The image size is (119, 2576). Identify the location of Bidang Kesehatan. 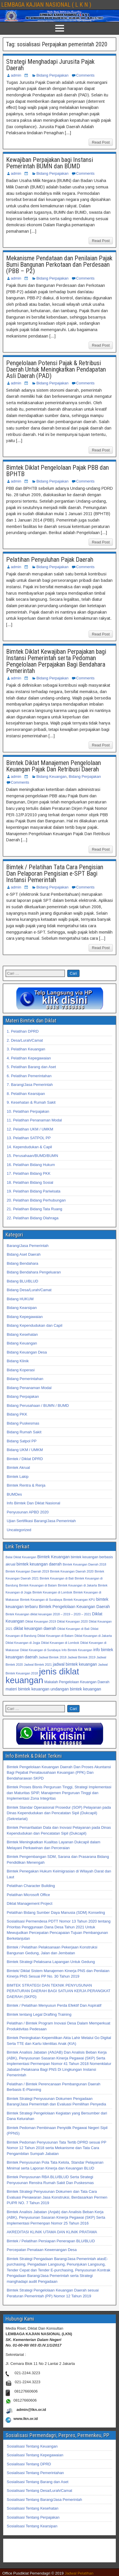
(22, 1334).